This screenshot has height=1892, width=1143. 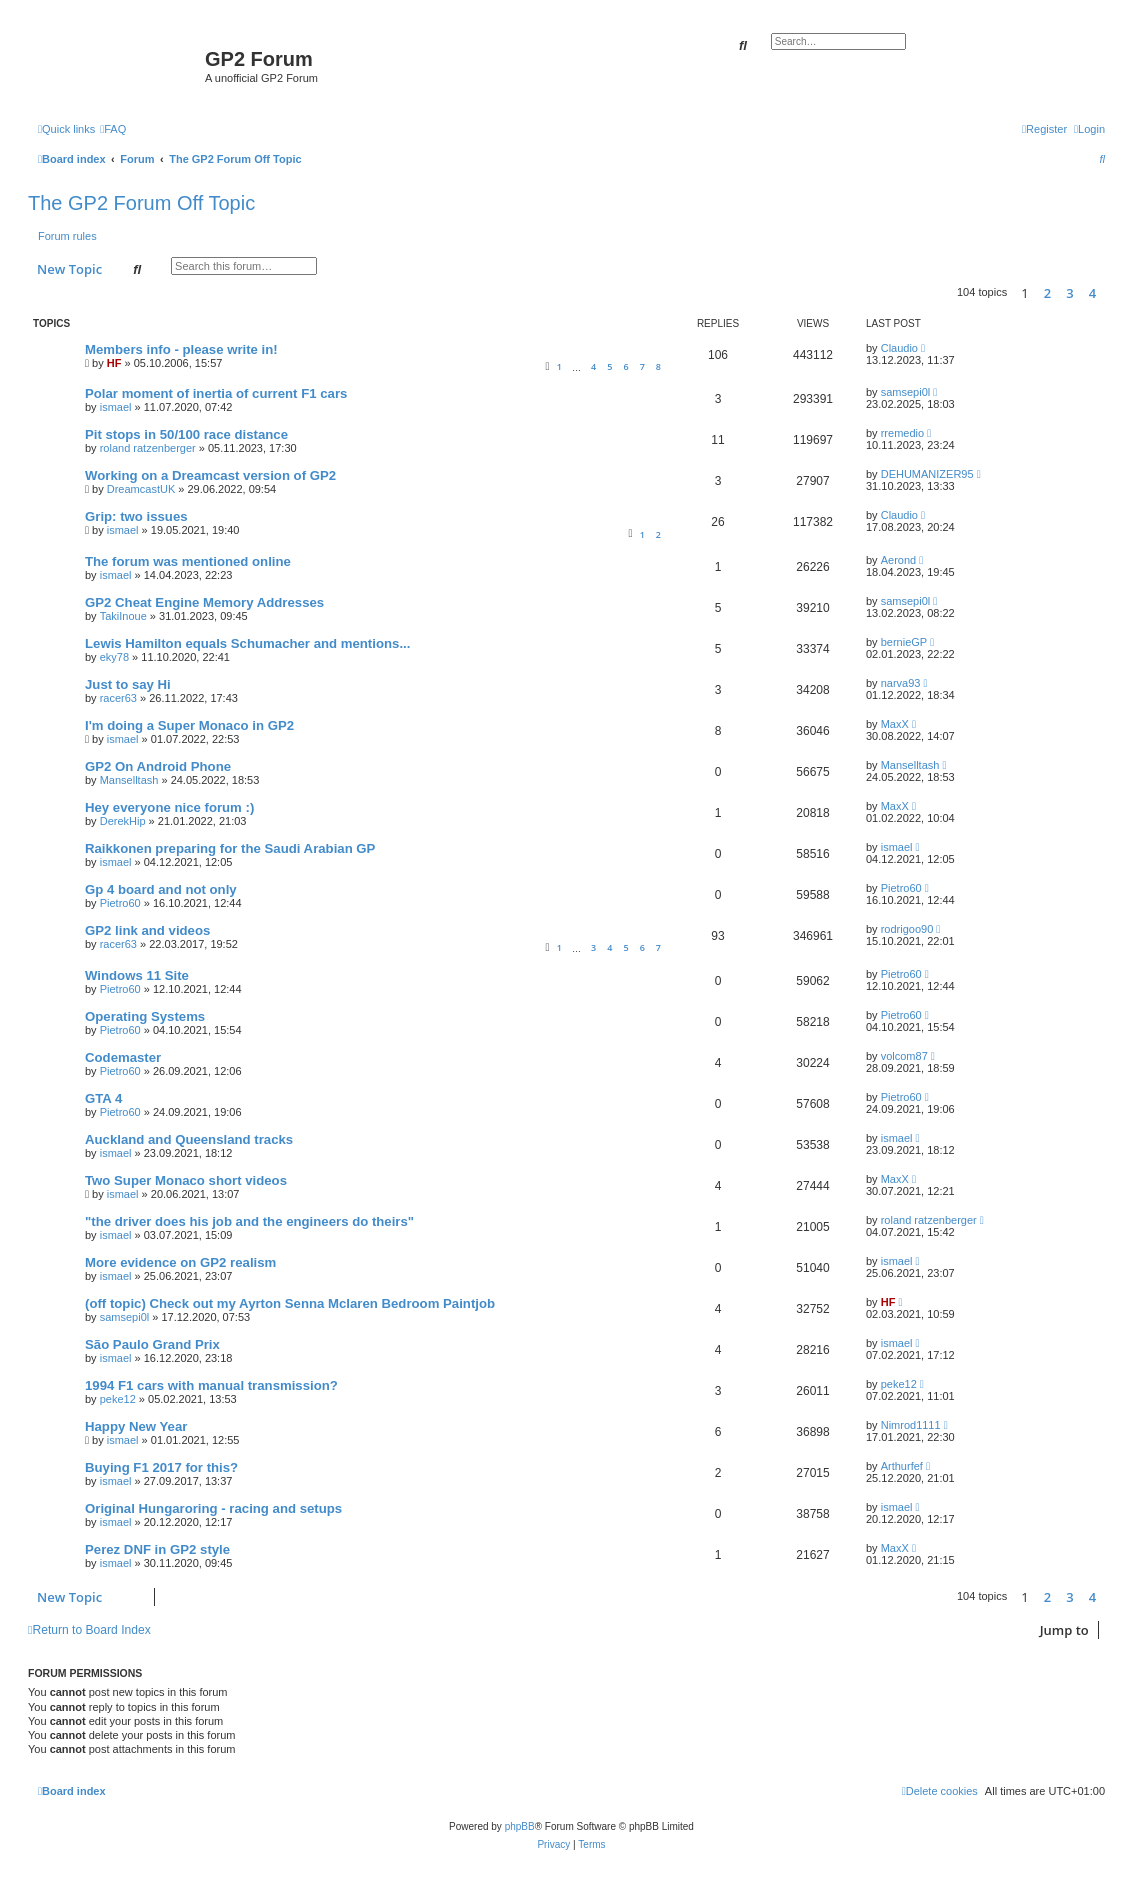 I want to click on 4 [button], so click(x=1092, y=293).